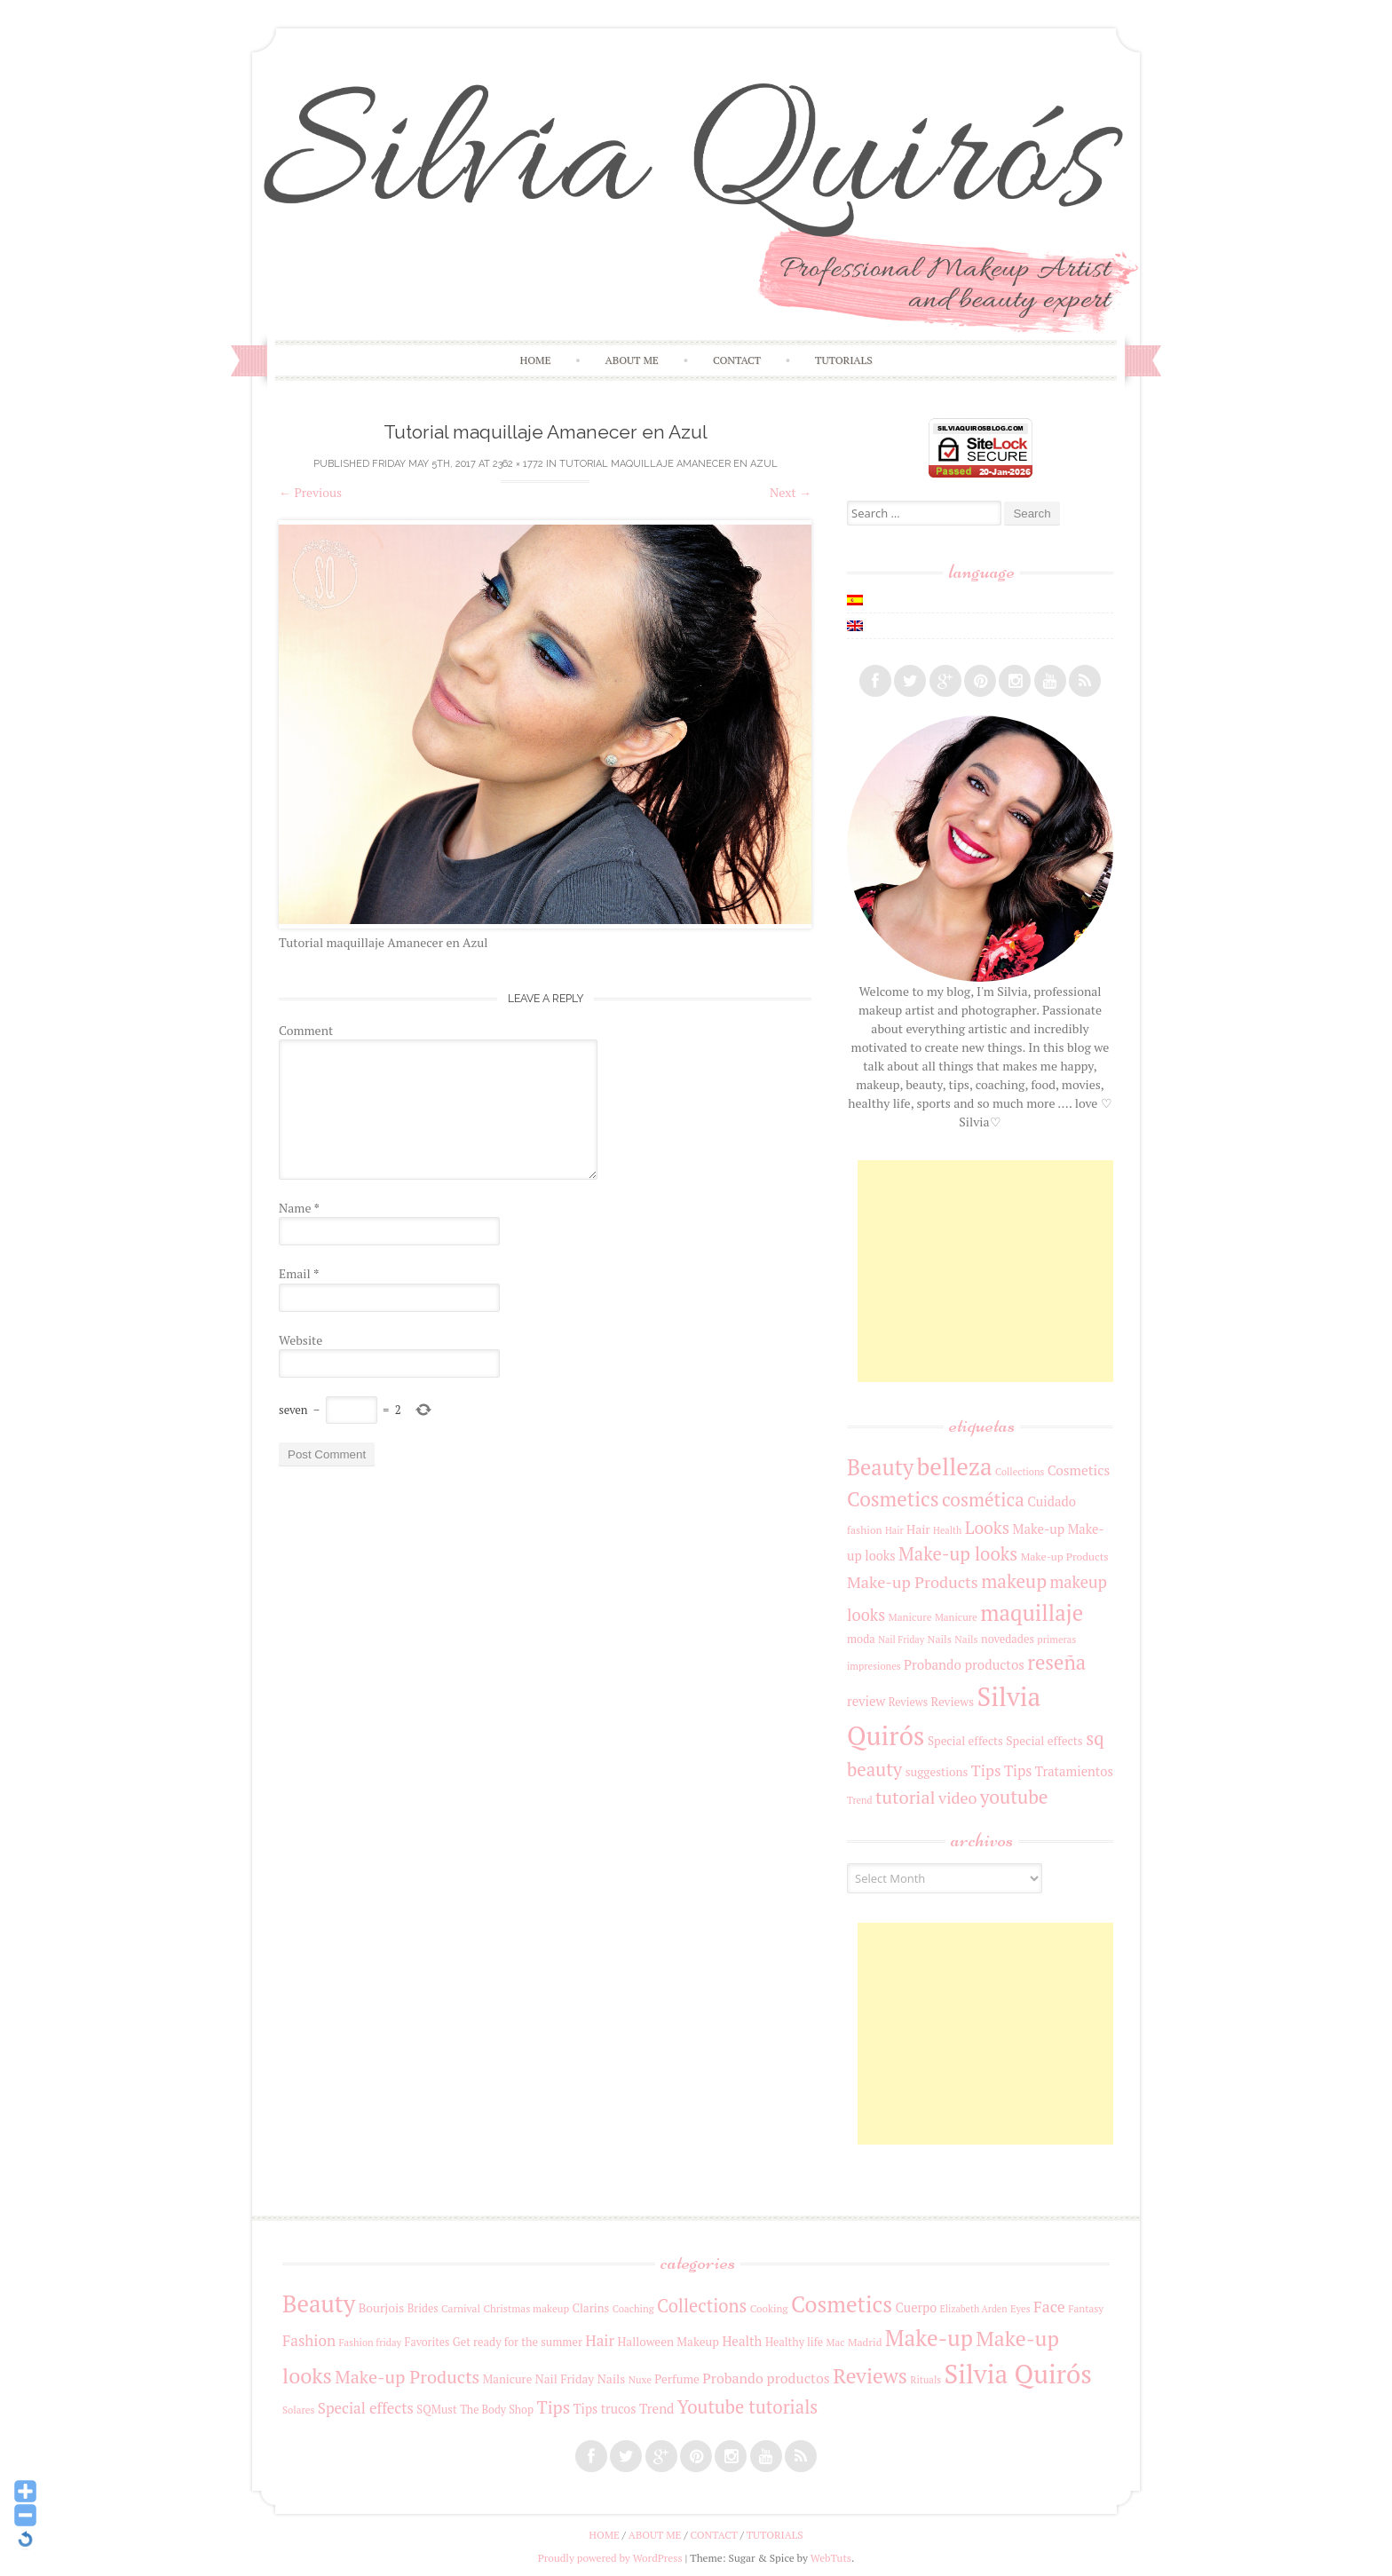 The height and width of the screenshot is (2576, 1392). I want to click on Contact, so click(737, 360).